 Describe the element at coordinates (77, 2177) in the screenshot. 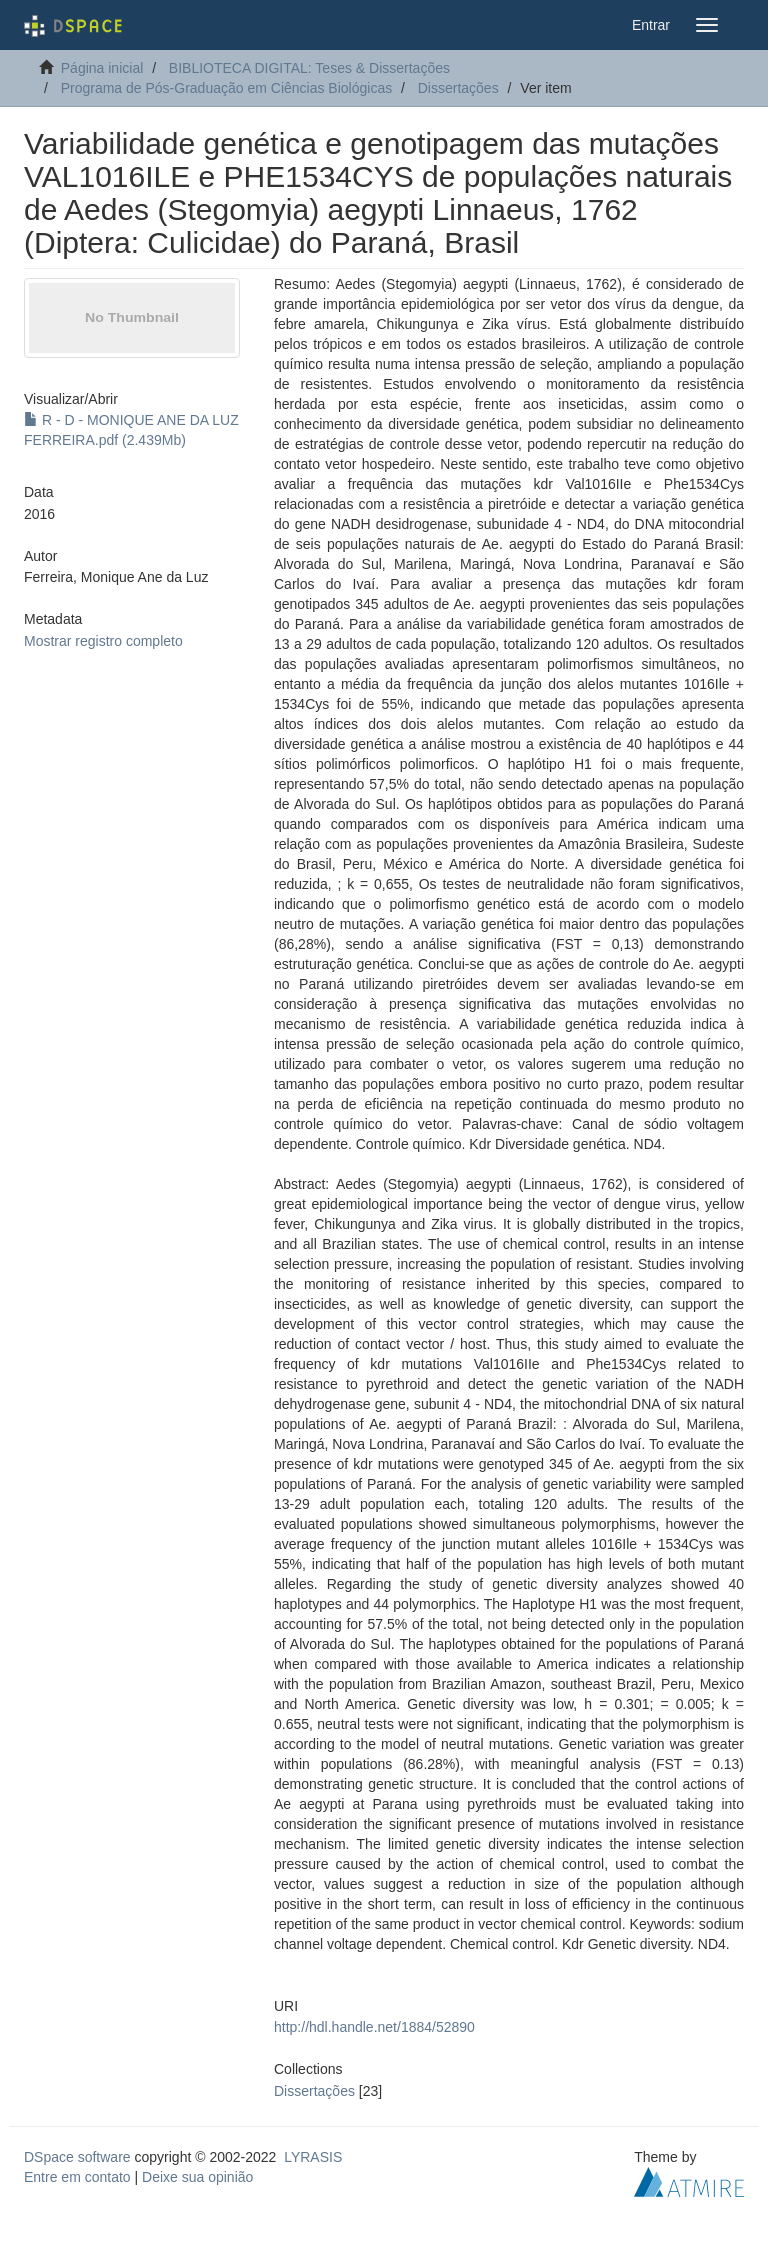

I see `Entre em contato` at that location.